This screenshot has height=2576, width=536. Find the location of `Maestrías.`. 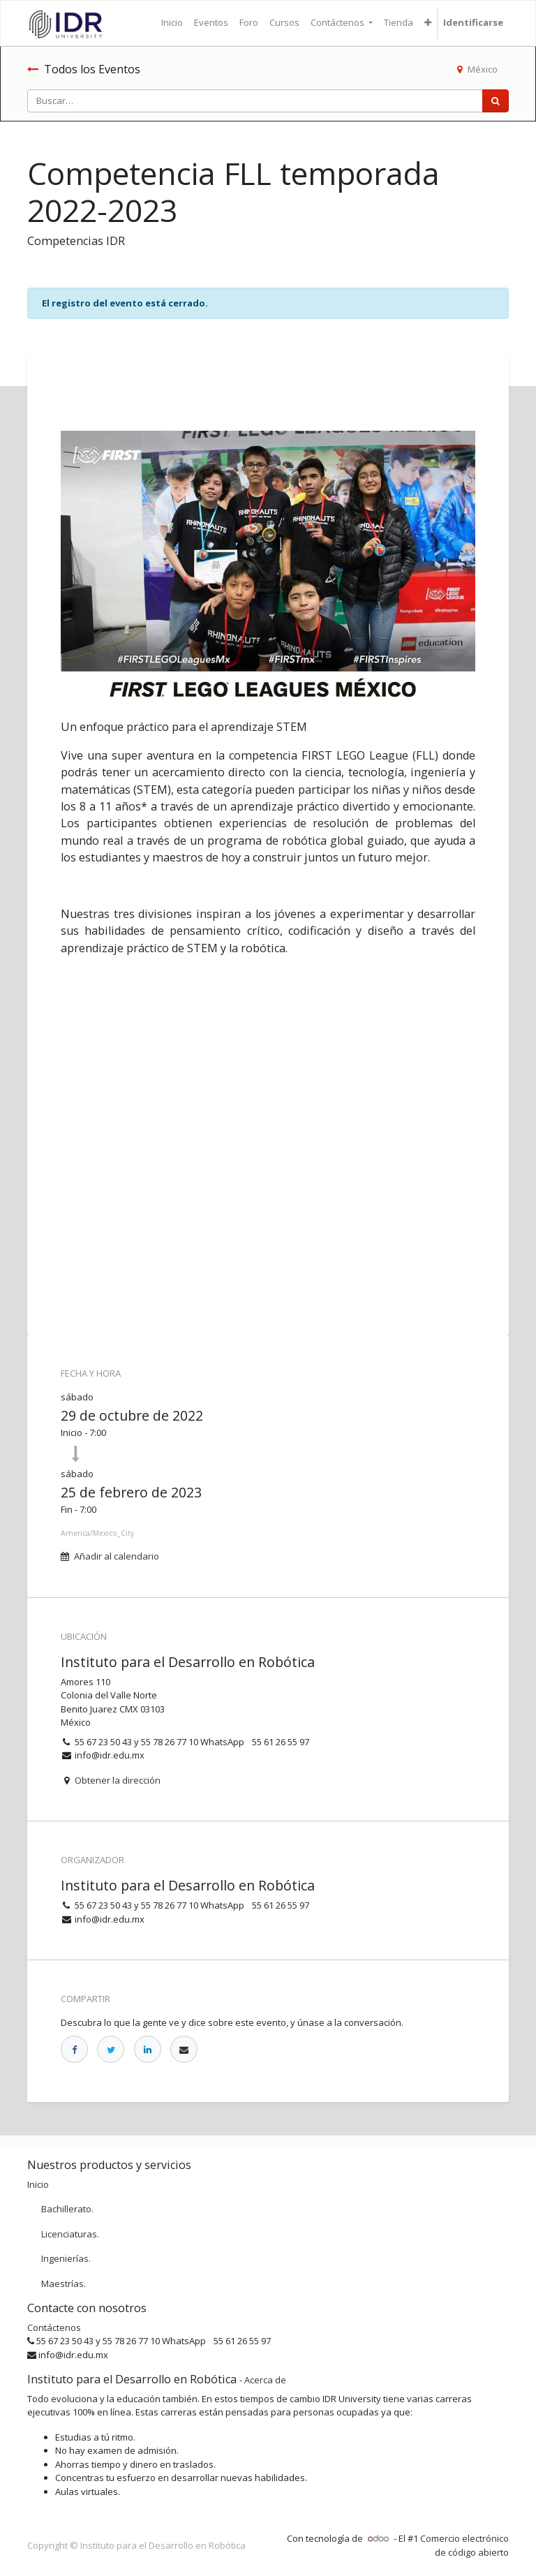

Maestrías. is located at coordinates (63, 2283).